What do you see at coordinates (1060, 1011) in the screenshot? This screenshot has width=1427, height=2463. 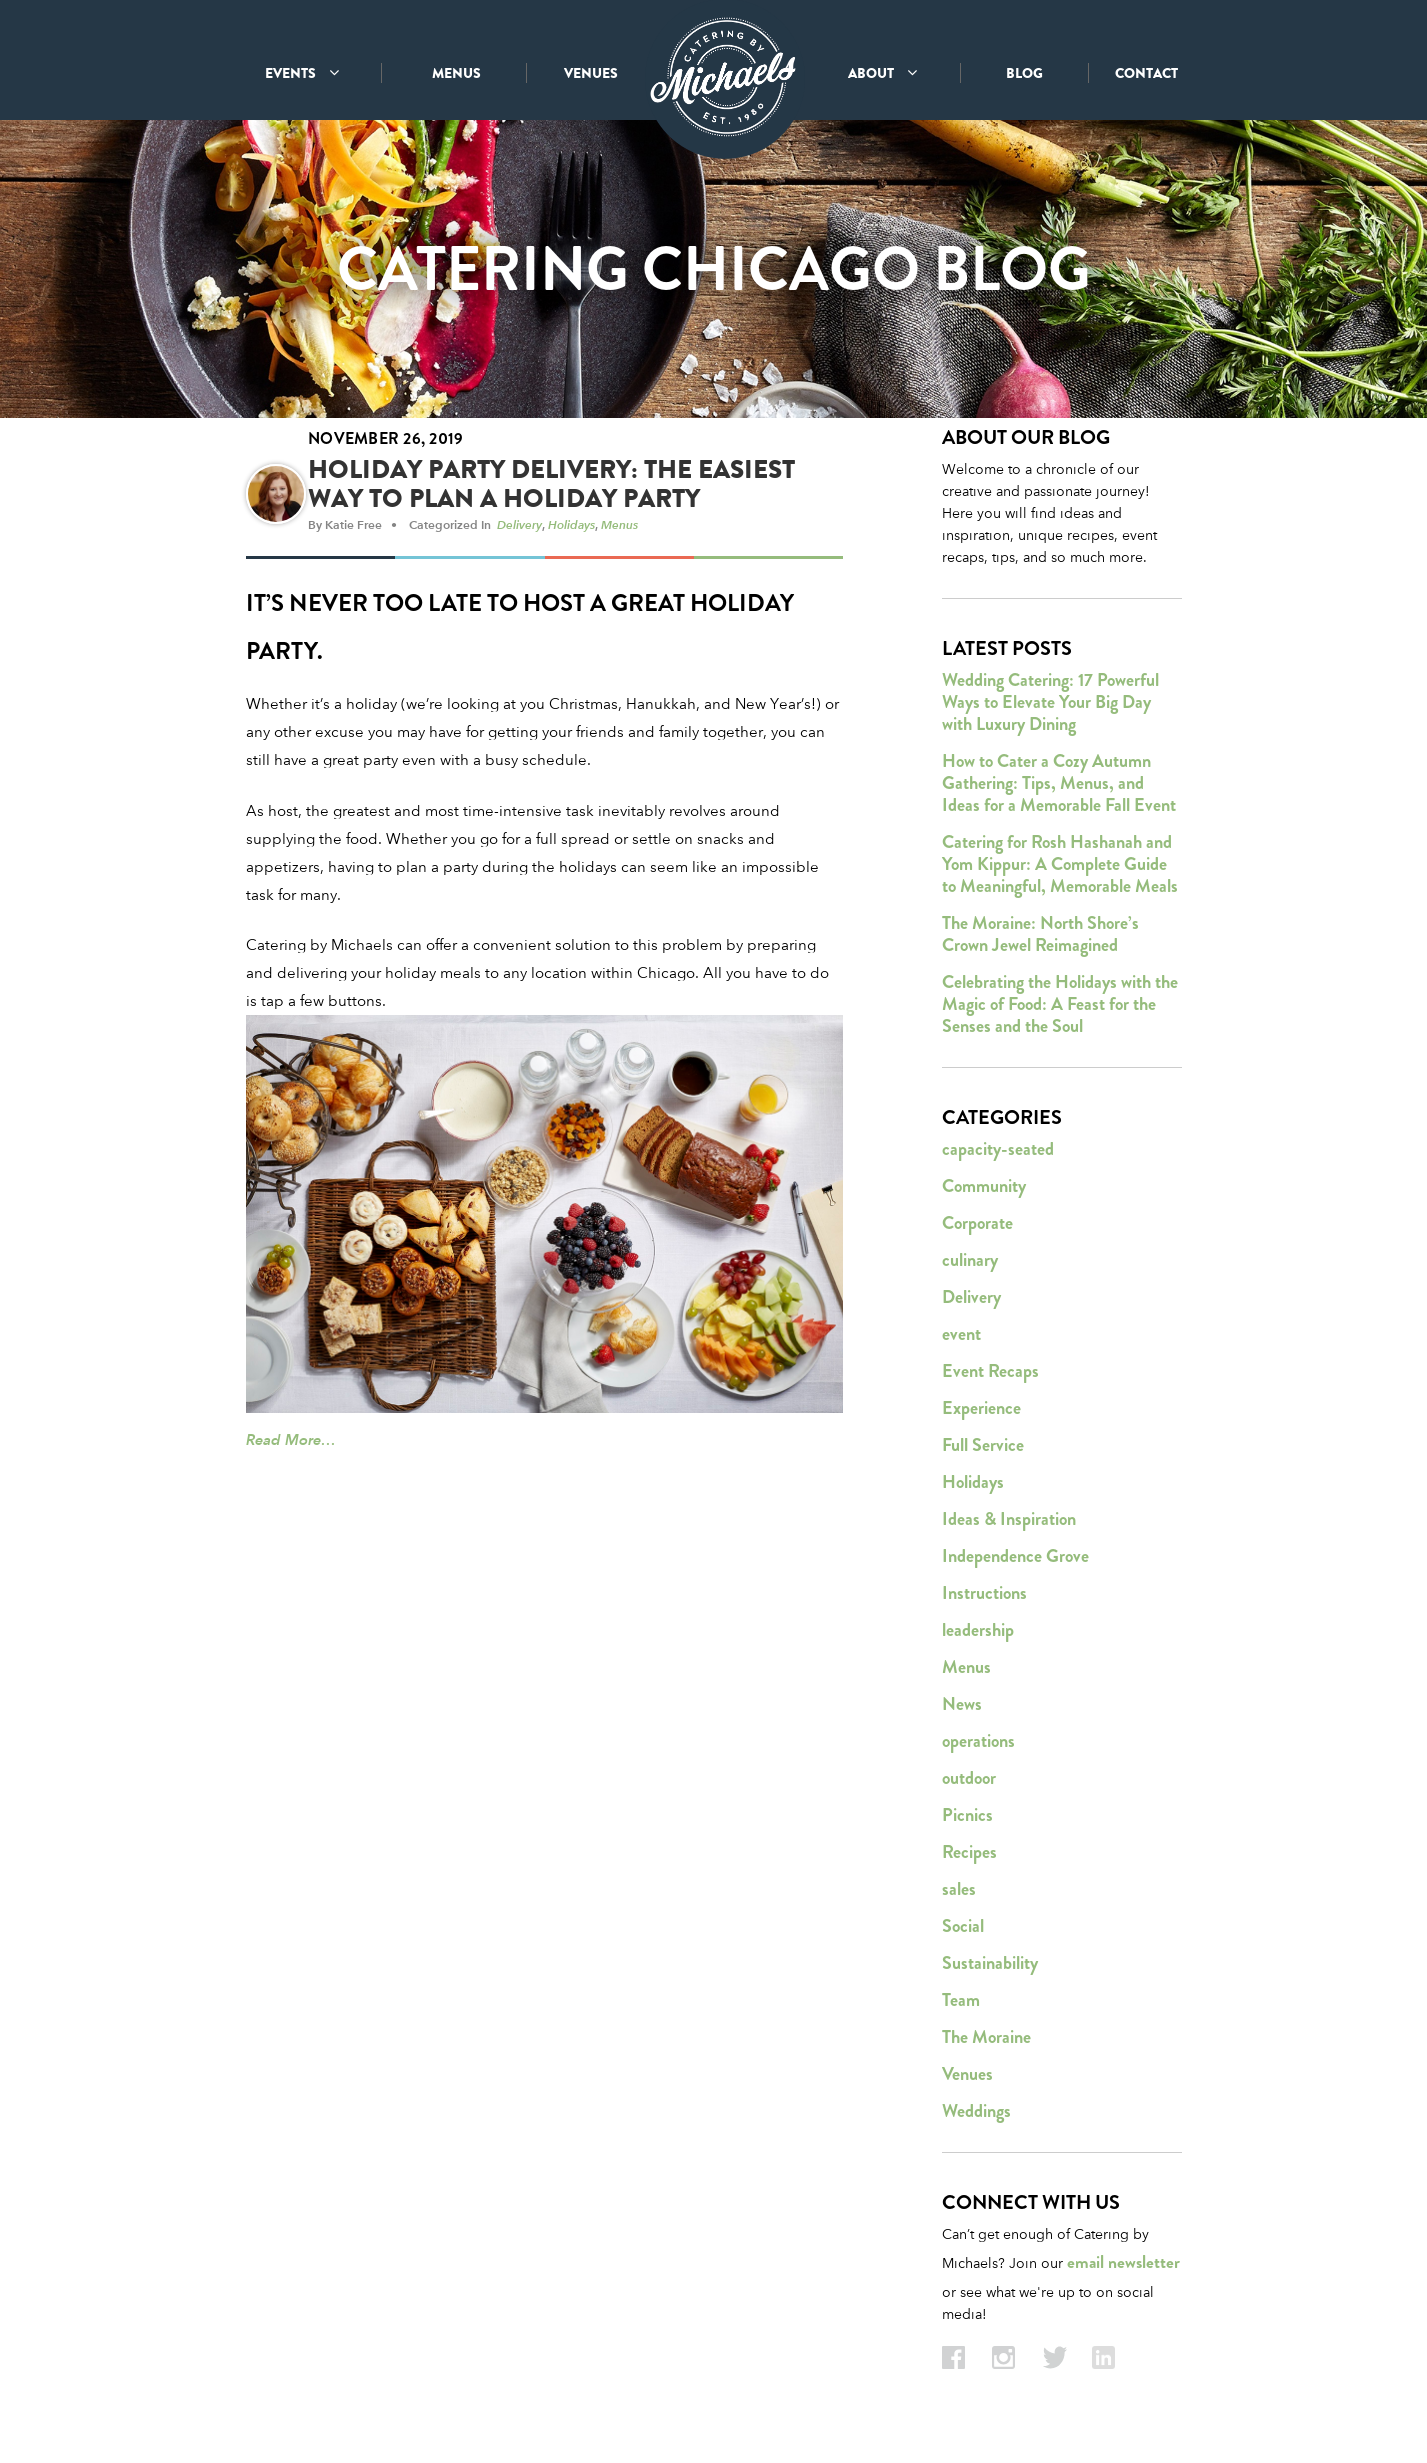 I see `Celebrating the Holidays with the Magic of Food: A Feast for the Senses and the Soul` at bounding box center [1060, 1011].